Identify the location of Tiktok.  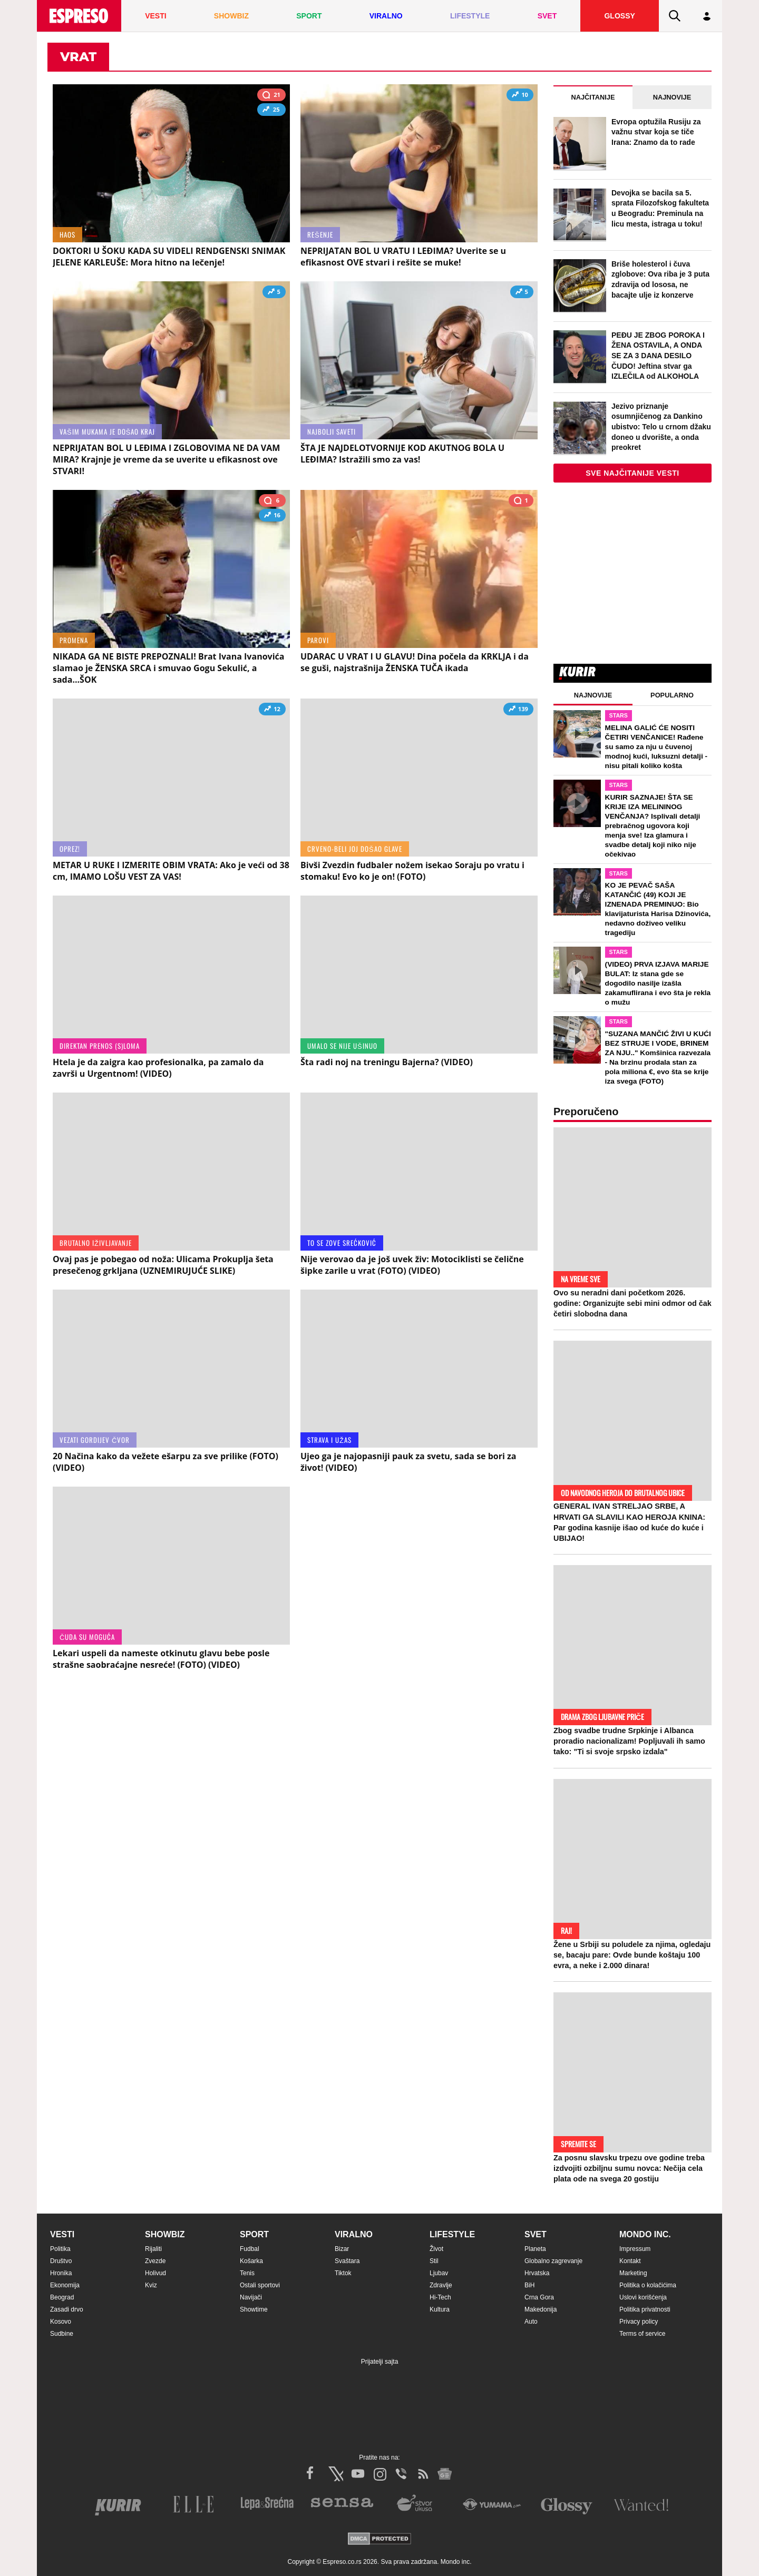
(343, 2273).